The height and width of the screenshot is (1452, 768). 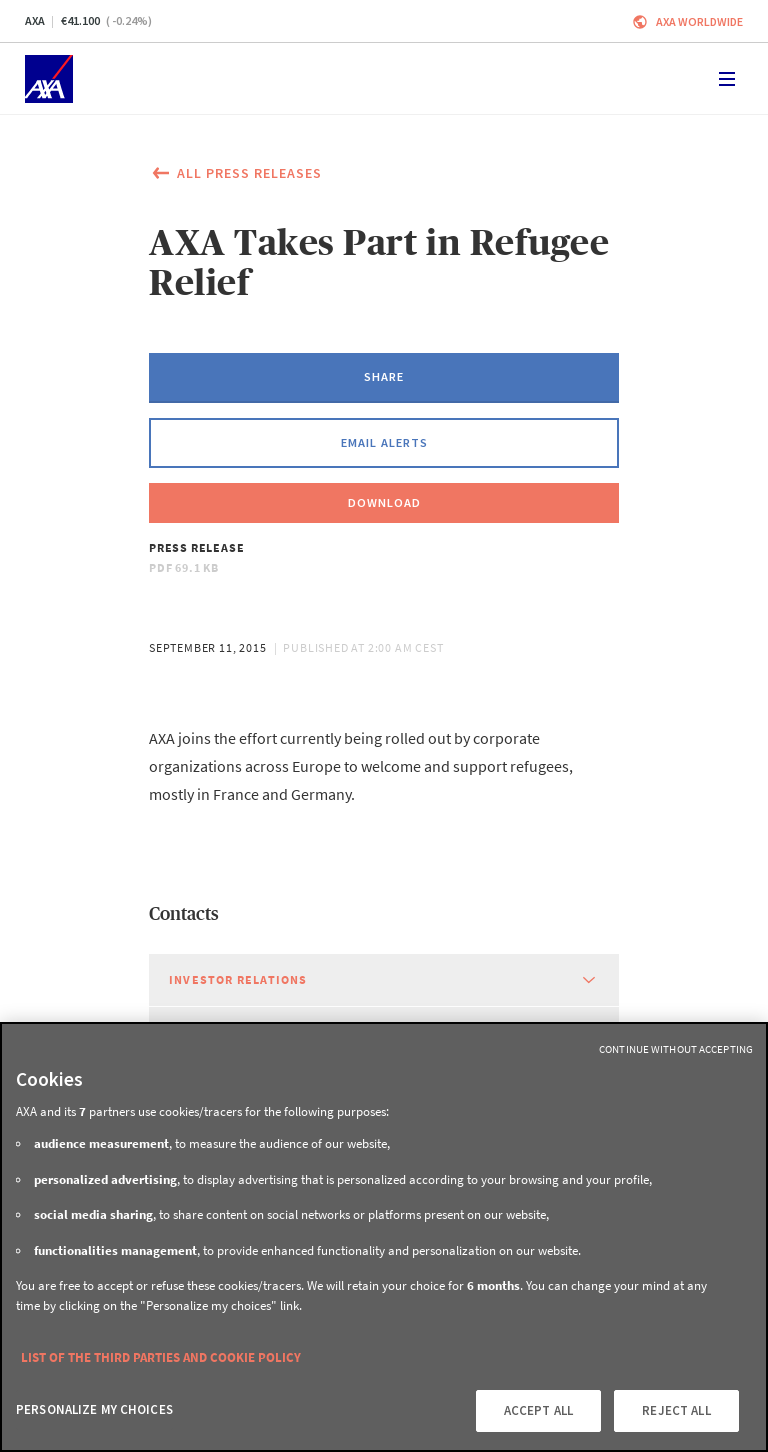 I want to click on [Toggle navigation], so click(x=727, y=79).